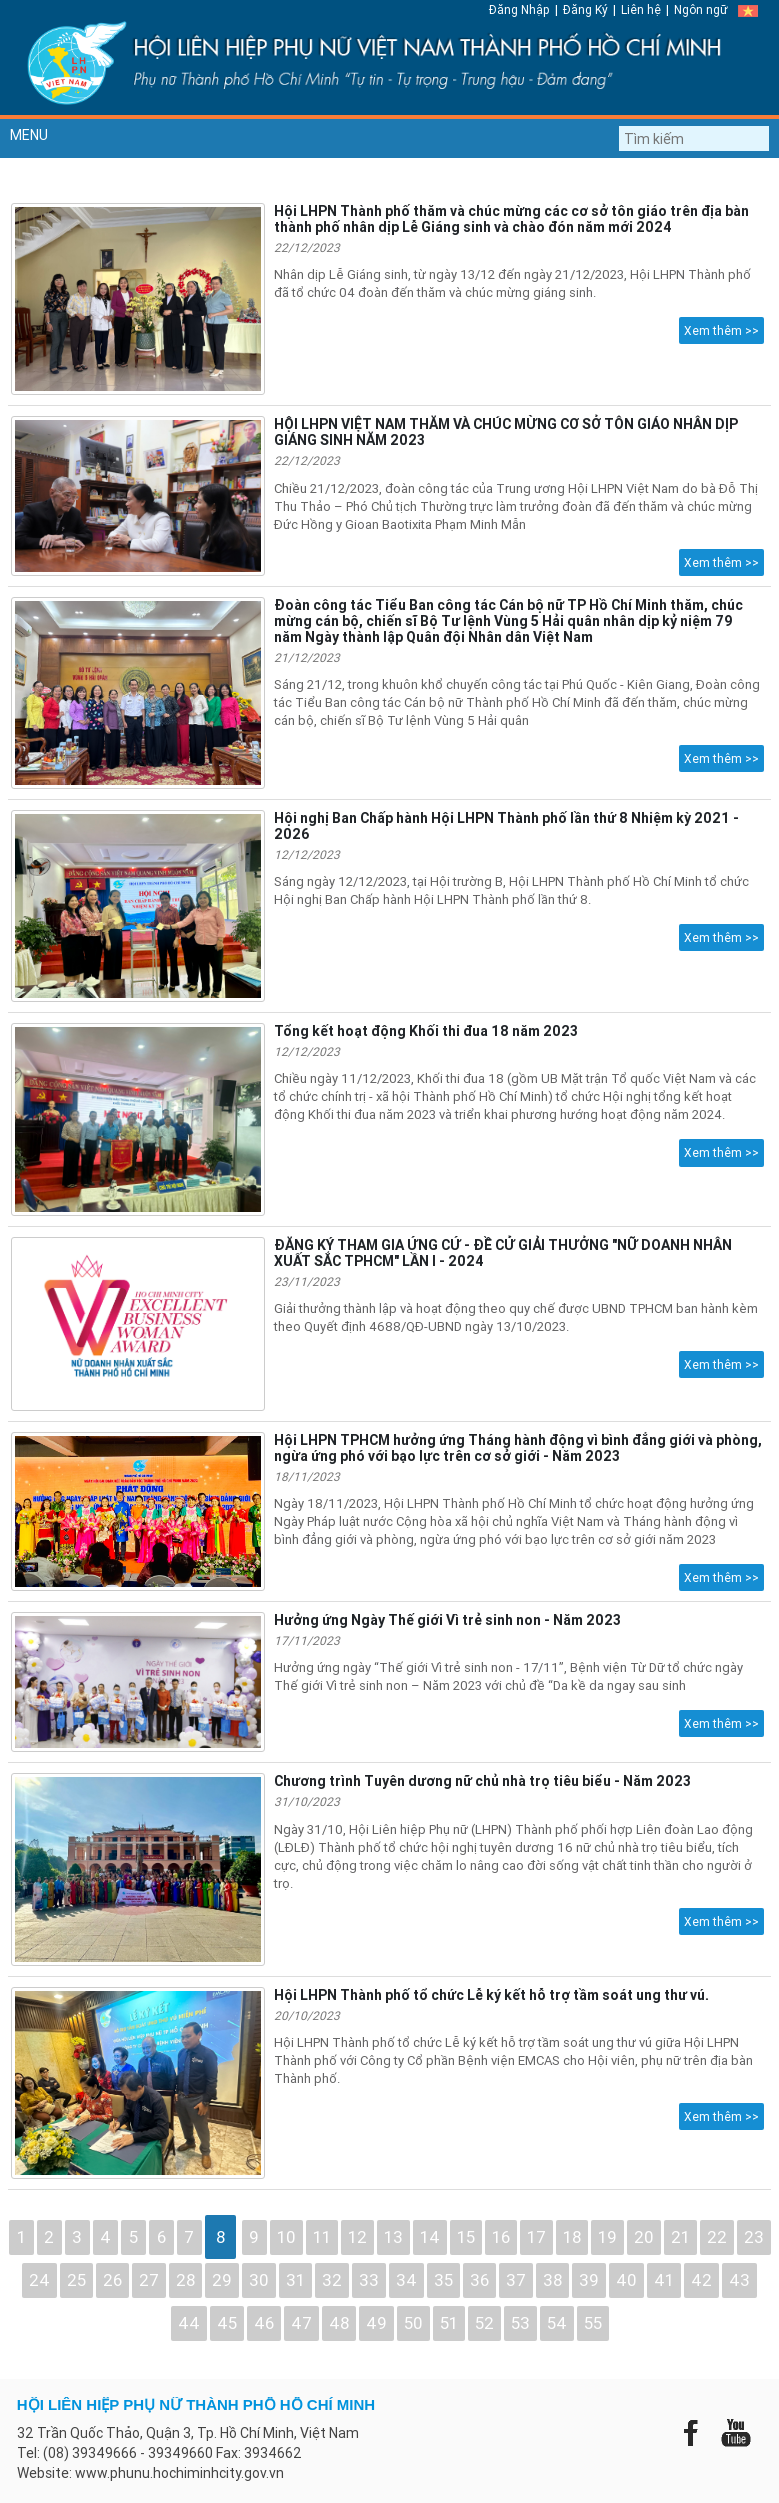  Describe the element at coordinates (449, 2323) in the screenshot. I see `51` at that location.